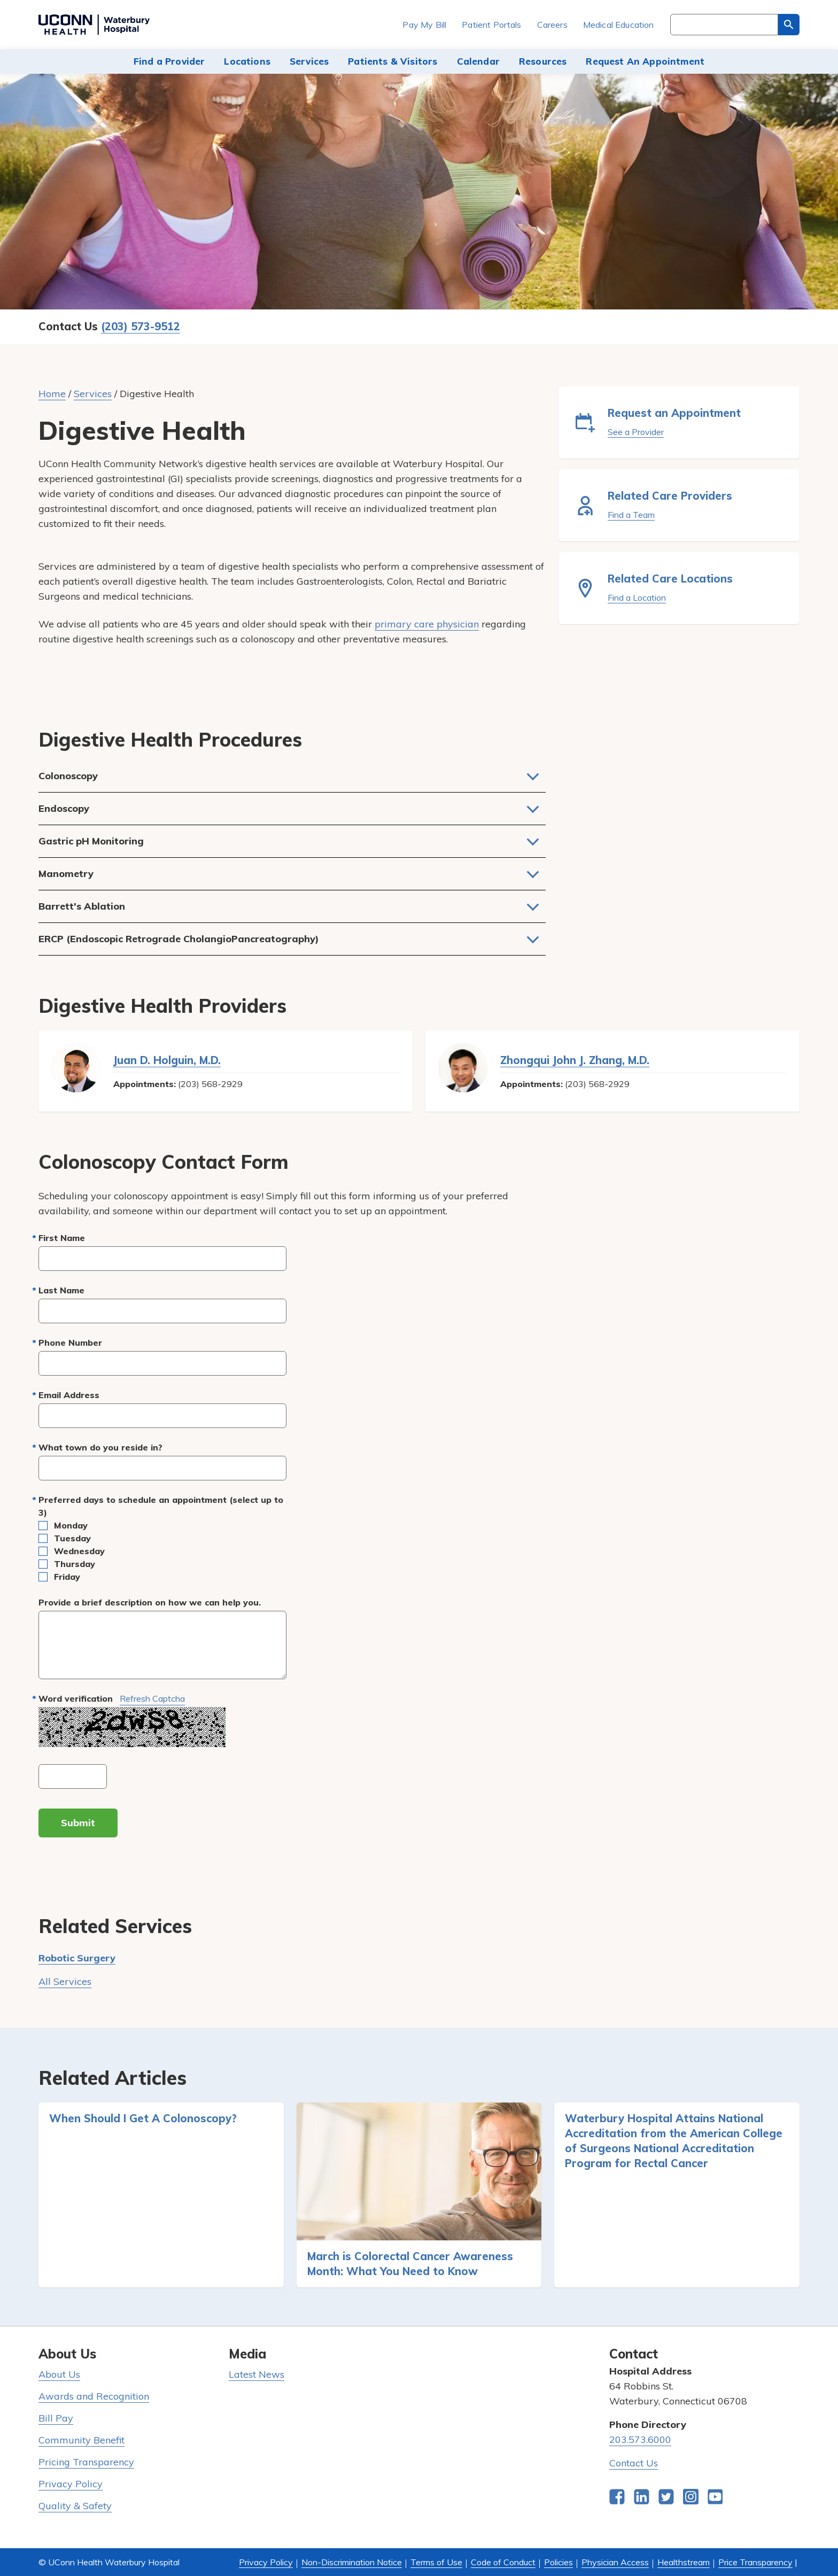 The width and height of the screenshot is (838, 2576). What do you see at coordinates (558, 2562) in the screenshot?
I see `Policies` at bounding box center [558, 2562].